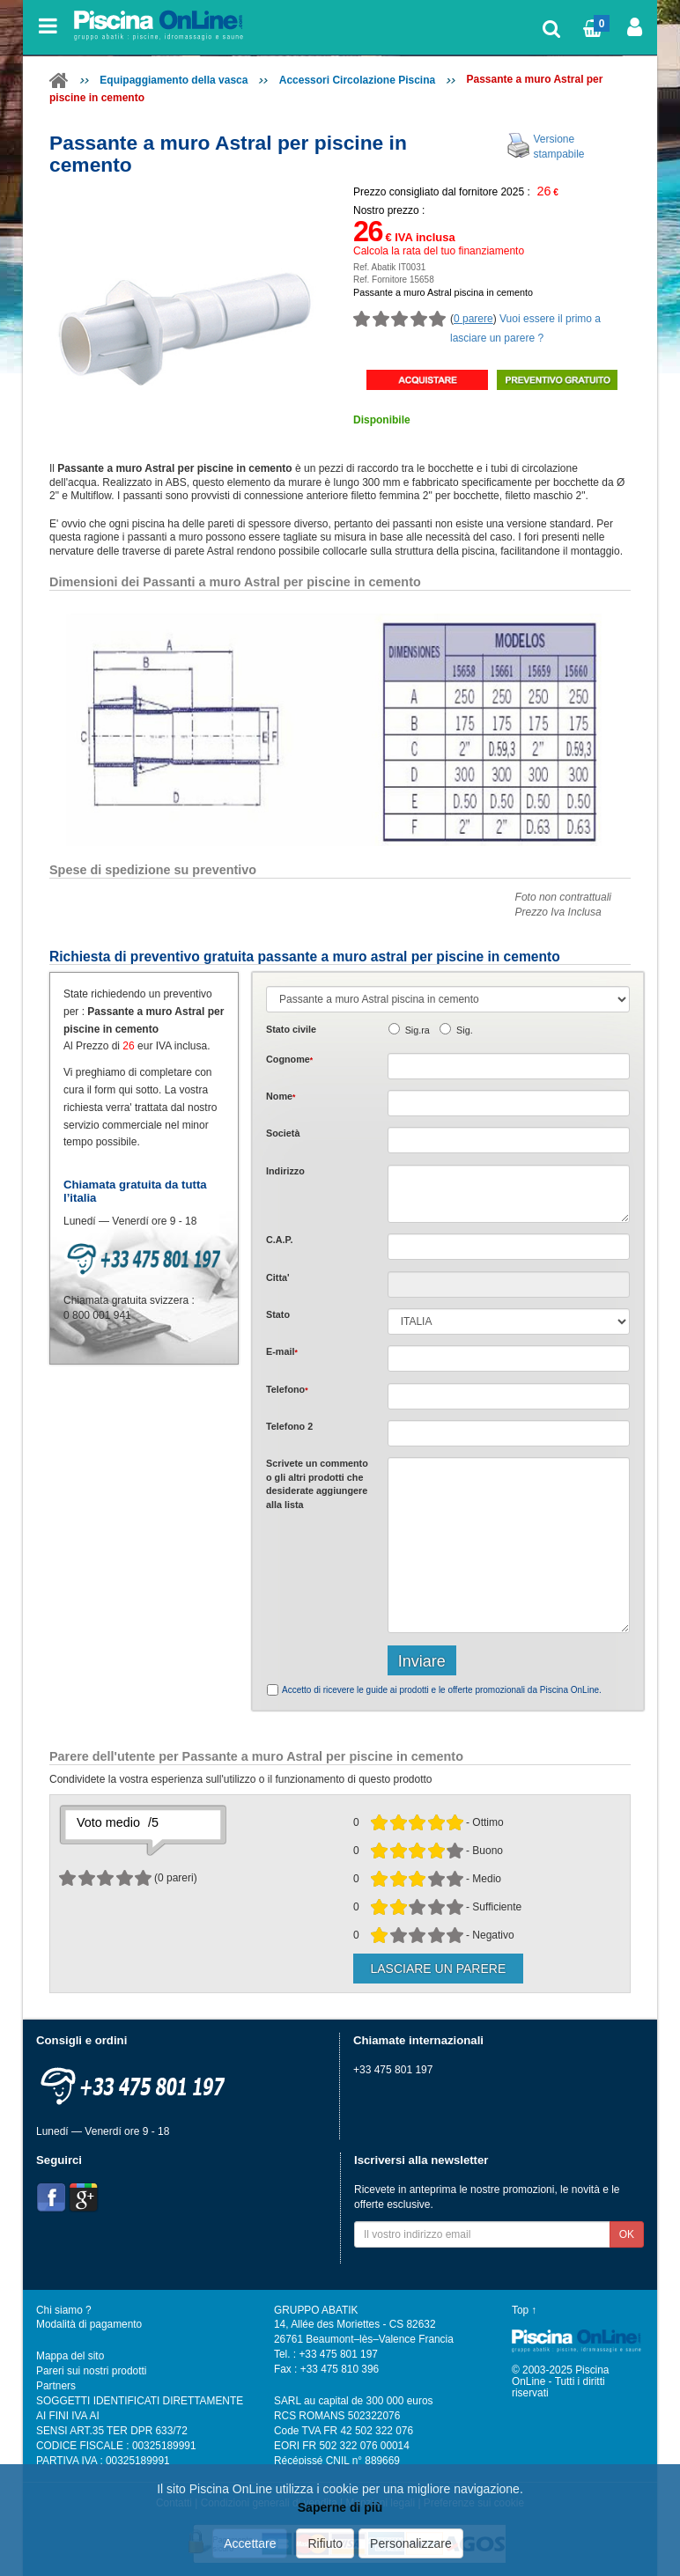  I want to click on Calcola la rata del tuo finanziamento, so click(438, 251).